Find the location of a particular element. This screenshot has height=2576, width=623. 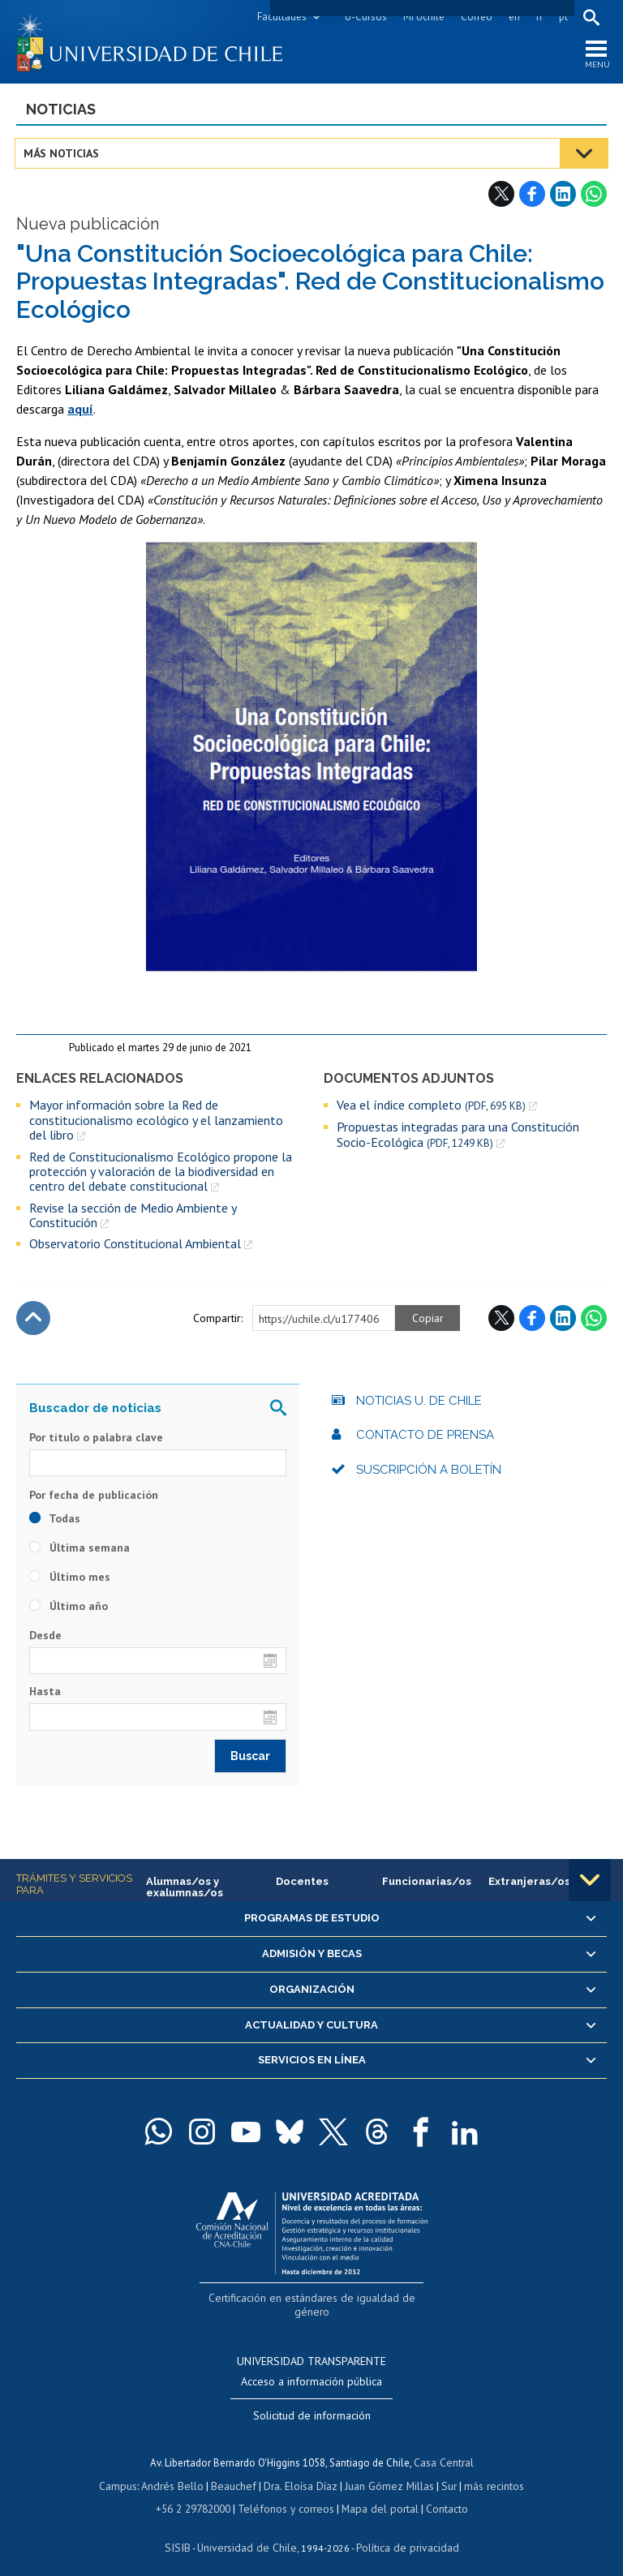

Propuestas integradas para una Constitución Socio-Ecológica is located at coordinates (458, 1138).